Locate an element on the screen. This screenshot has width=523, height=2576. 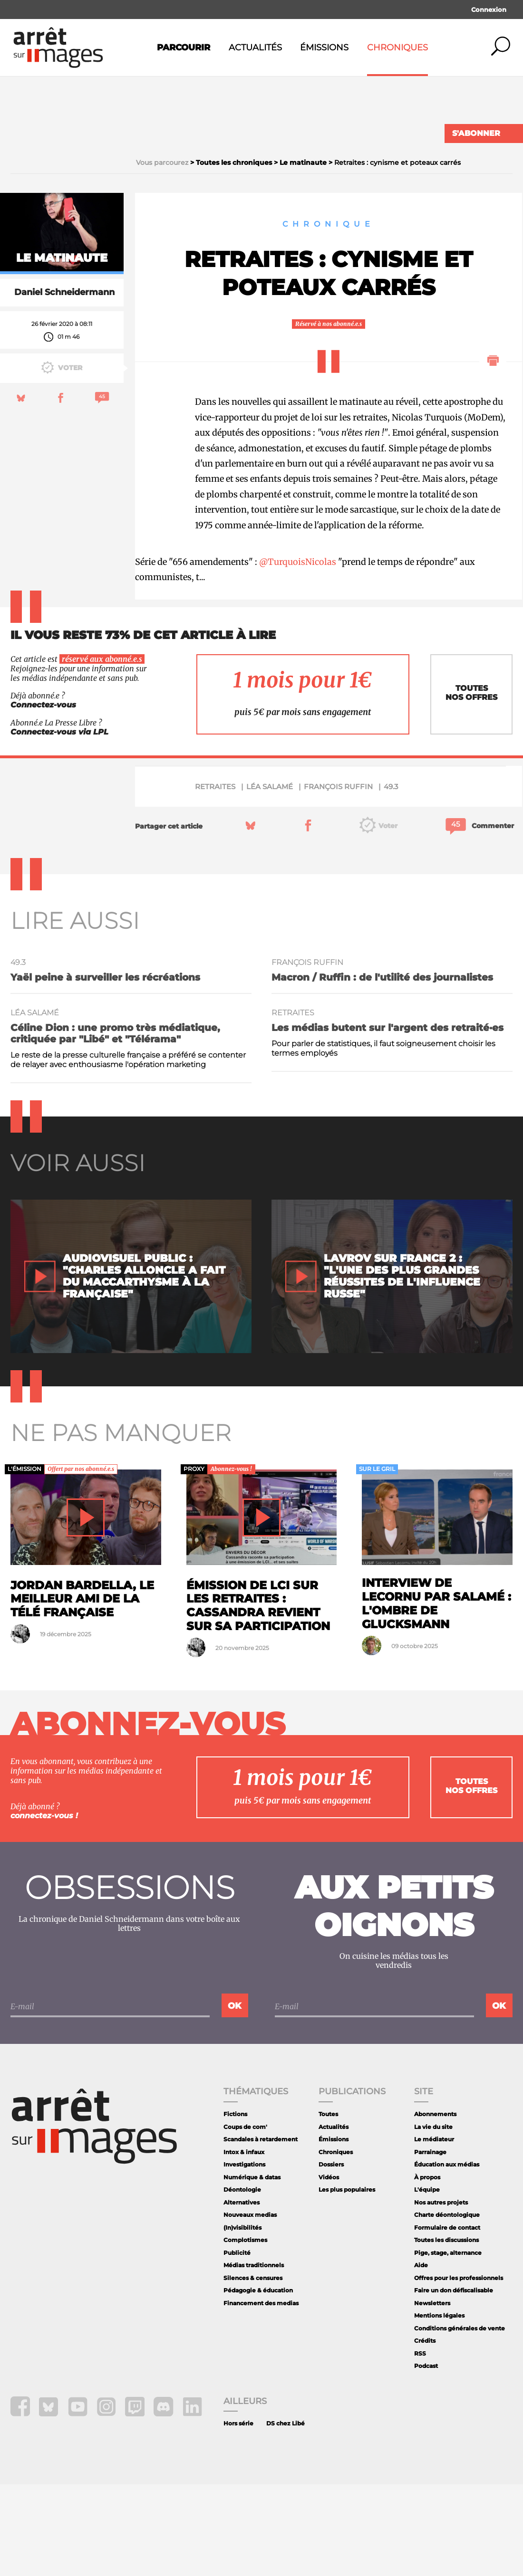
Nouveaux medias is located at coordinates (250, 2306).